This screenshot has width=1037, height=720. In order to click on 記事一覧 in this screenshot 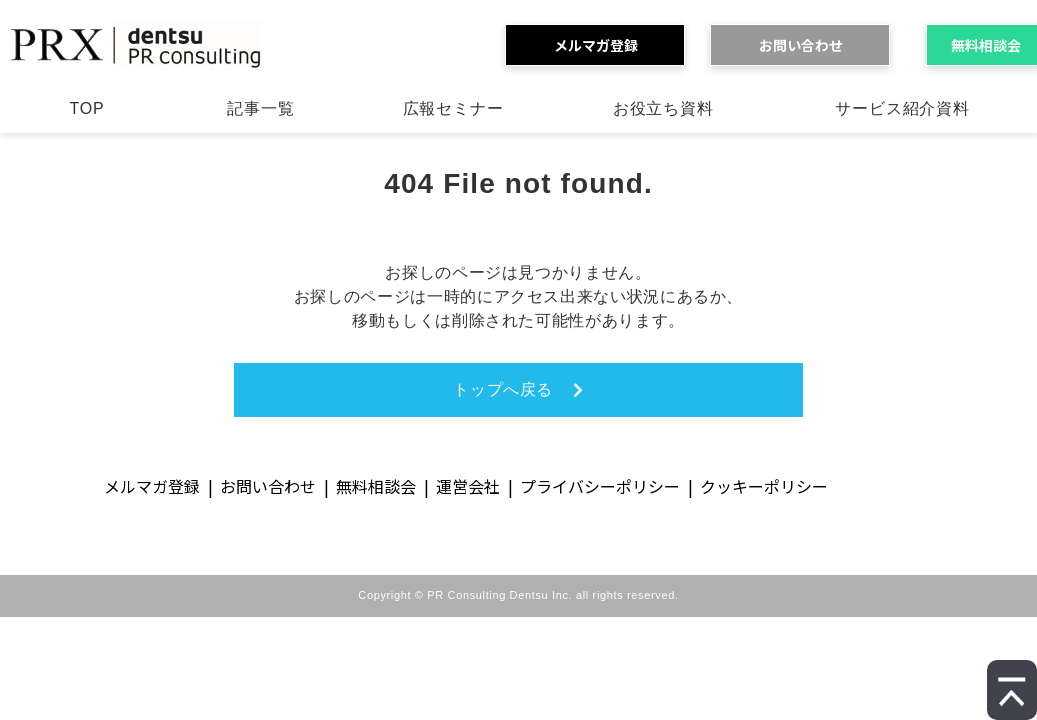, I will do `click(260, 108)`.